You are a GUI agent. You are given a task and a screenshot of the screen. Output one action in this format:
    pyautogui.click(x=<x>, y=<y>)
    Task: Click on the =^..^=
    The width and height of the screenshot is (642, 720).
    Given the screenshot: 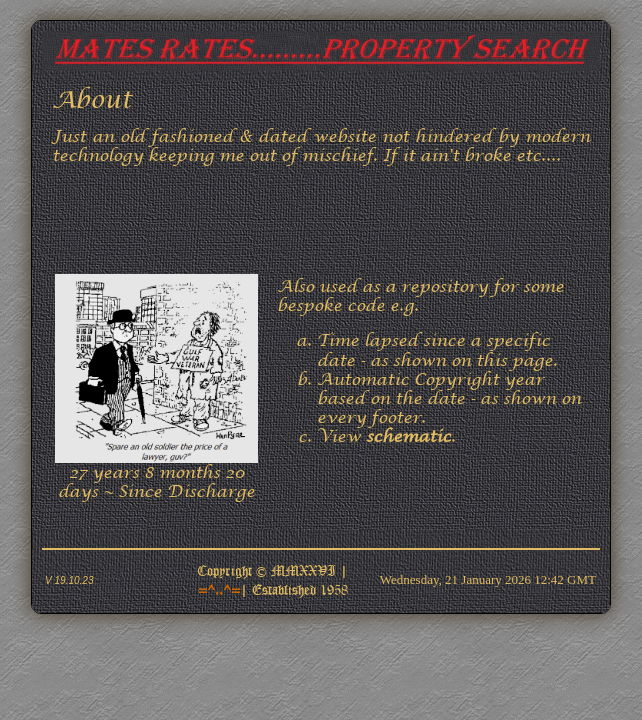 What is the action you would take?
    pyautogui.click(x=219, y=589)
    